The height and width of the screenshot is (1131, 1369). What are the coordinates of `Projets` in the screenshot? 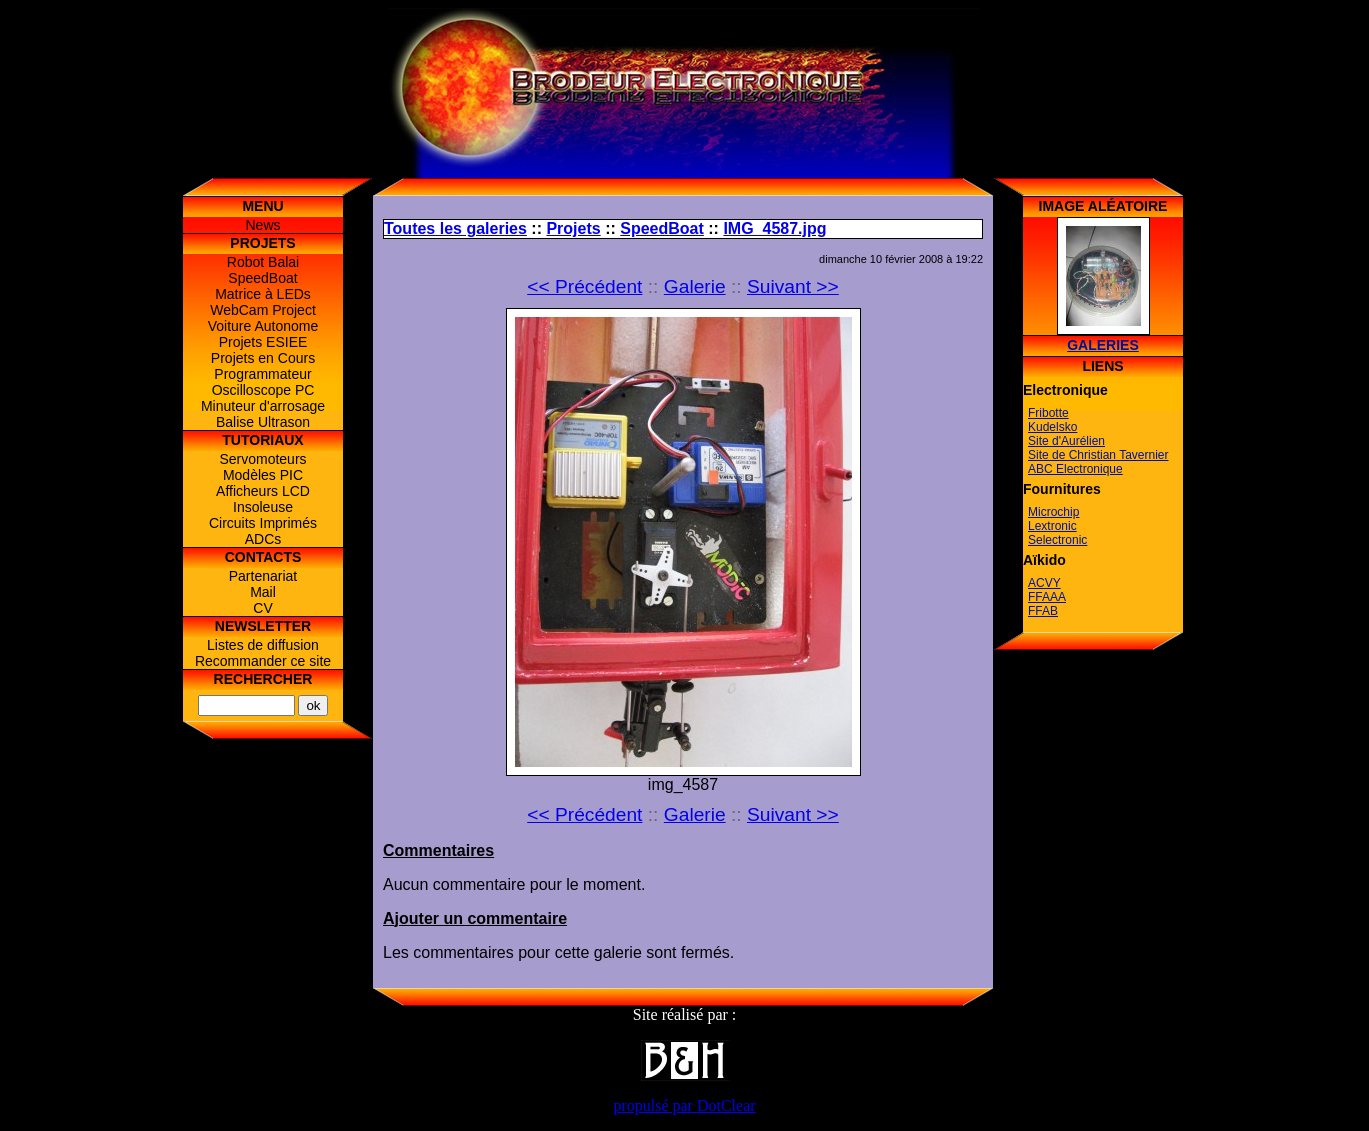 It's located at (573, 228).